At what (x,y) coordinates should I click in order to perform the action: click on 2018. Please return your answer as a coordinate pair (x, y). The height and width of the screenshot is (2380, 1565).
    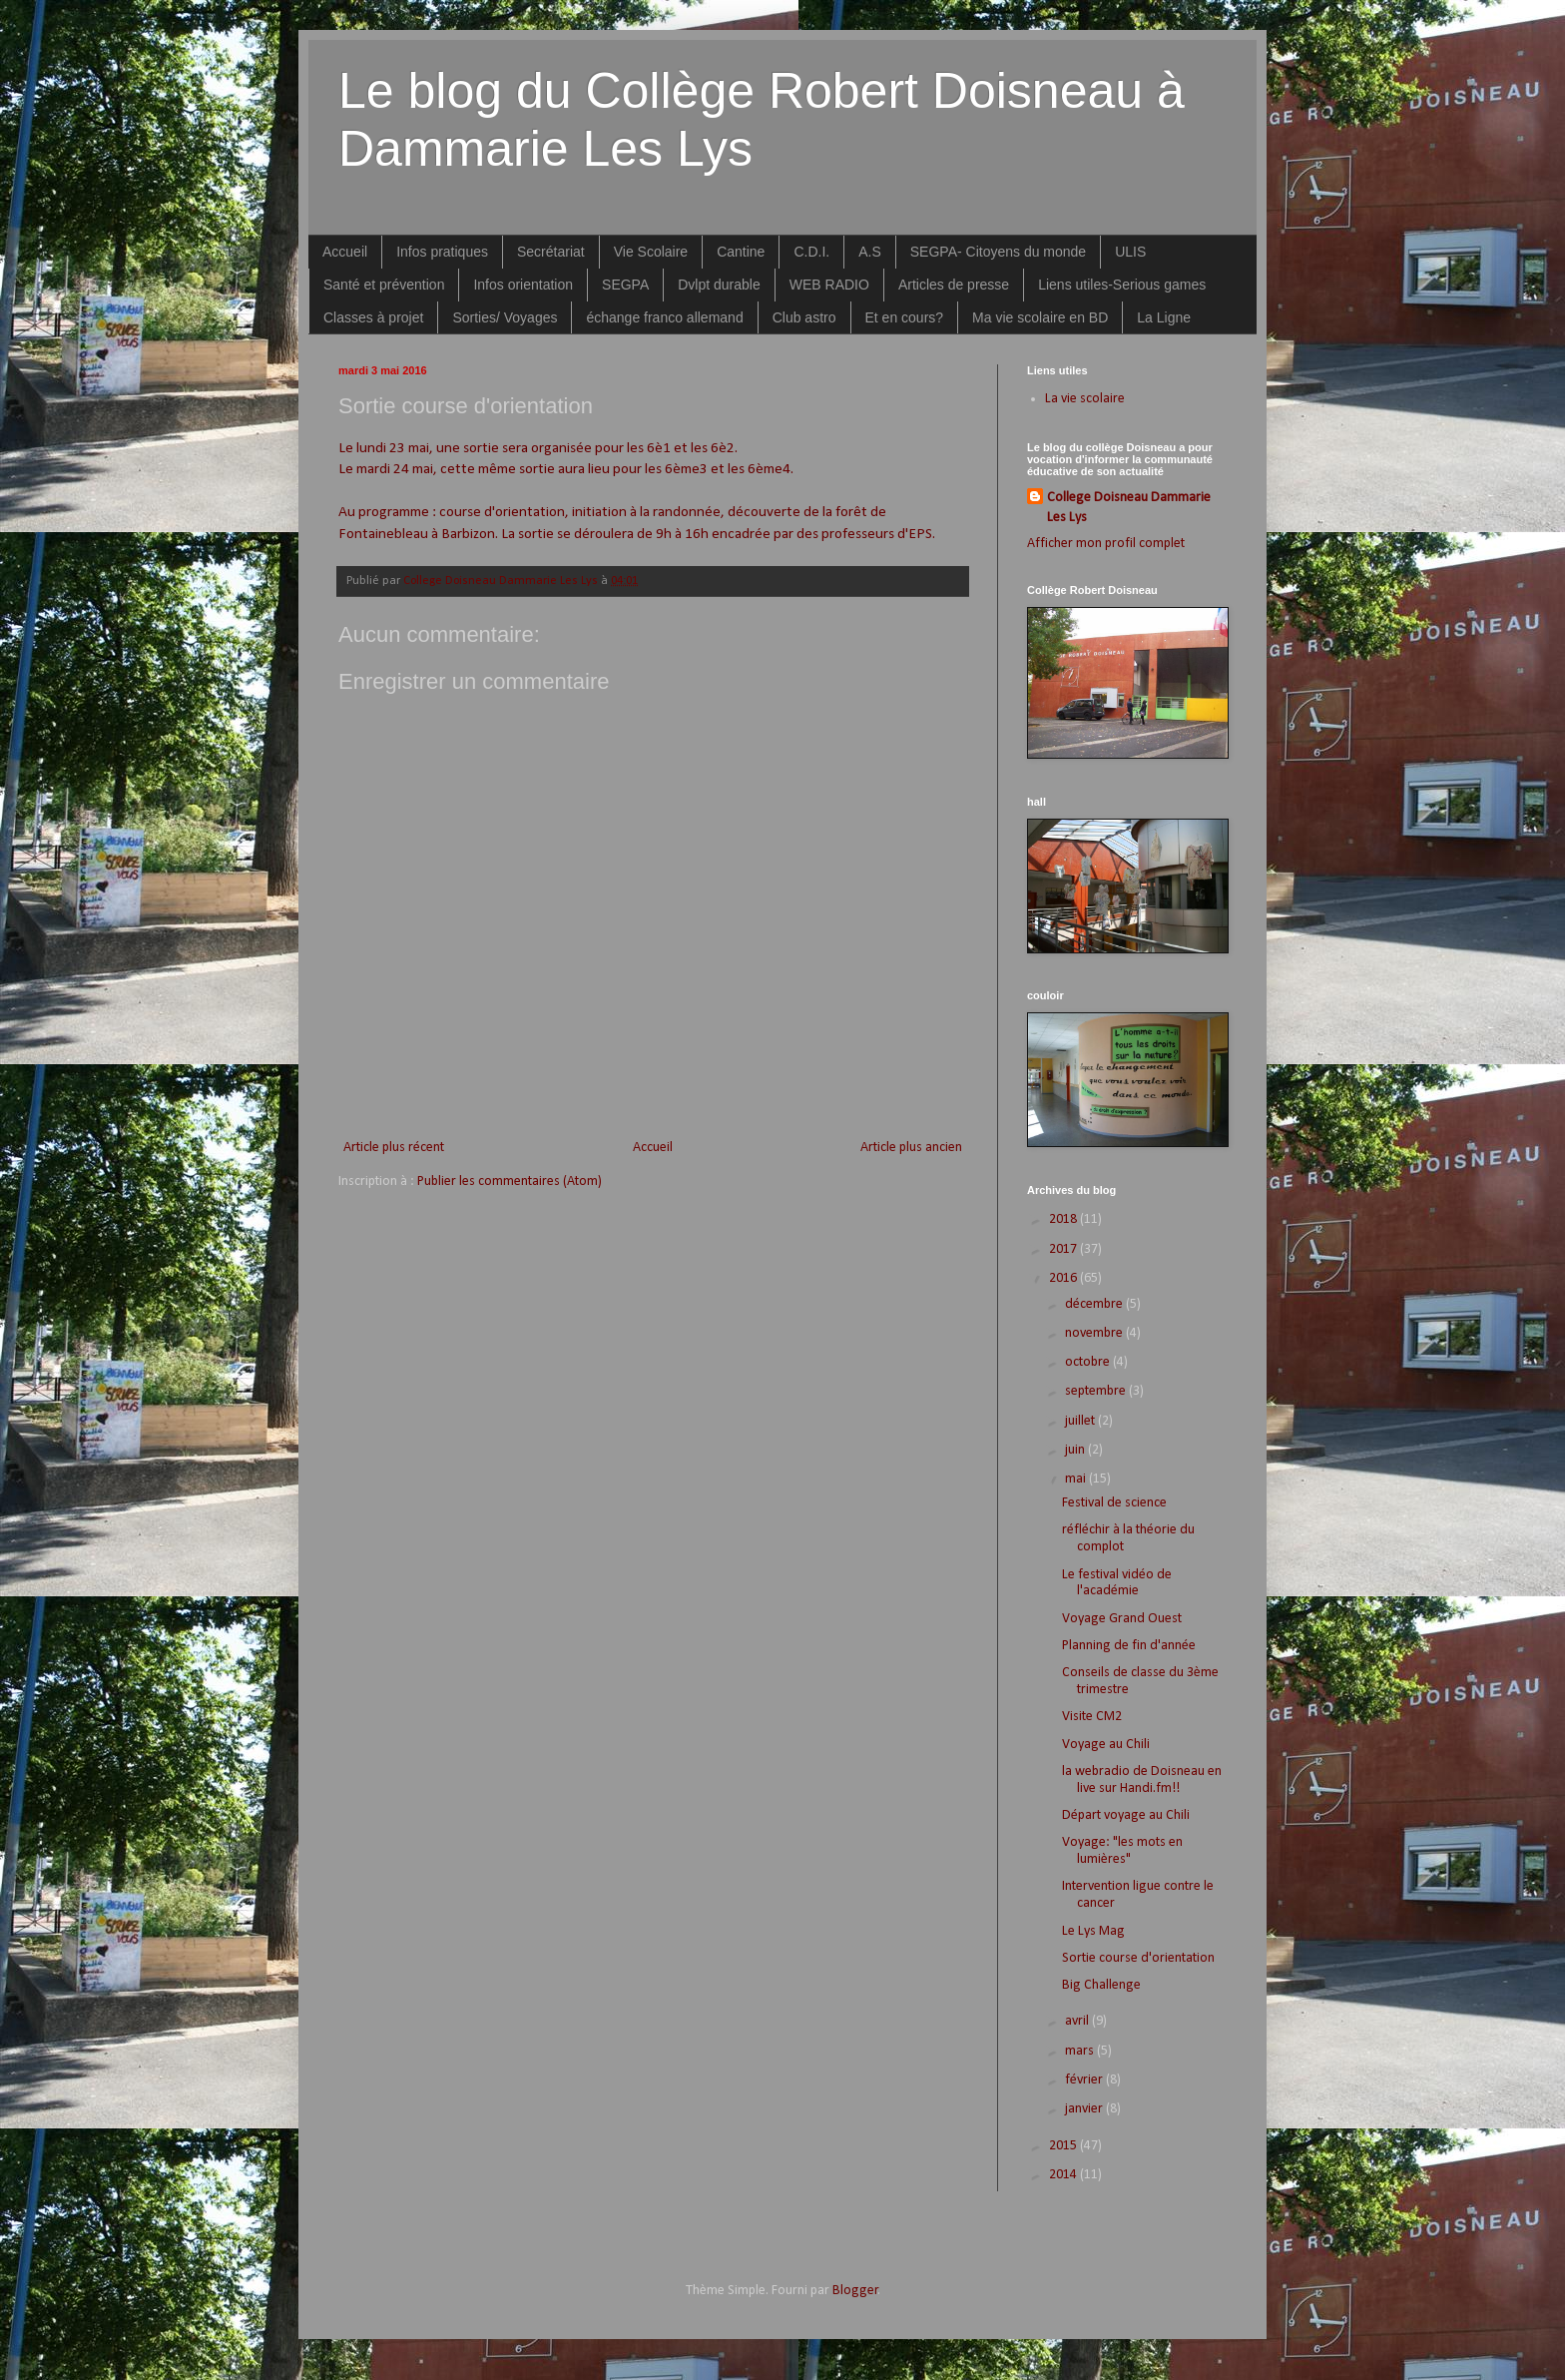
    Looking at the image, I should click on (1064, 1219).